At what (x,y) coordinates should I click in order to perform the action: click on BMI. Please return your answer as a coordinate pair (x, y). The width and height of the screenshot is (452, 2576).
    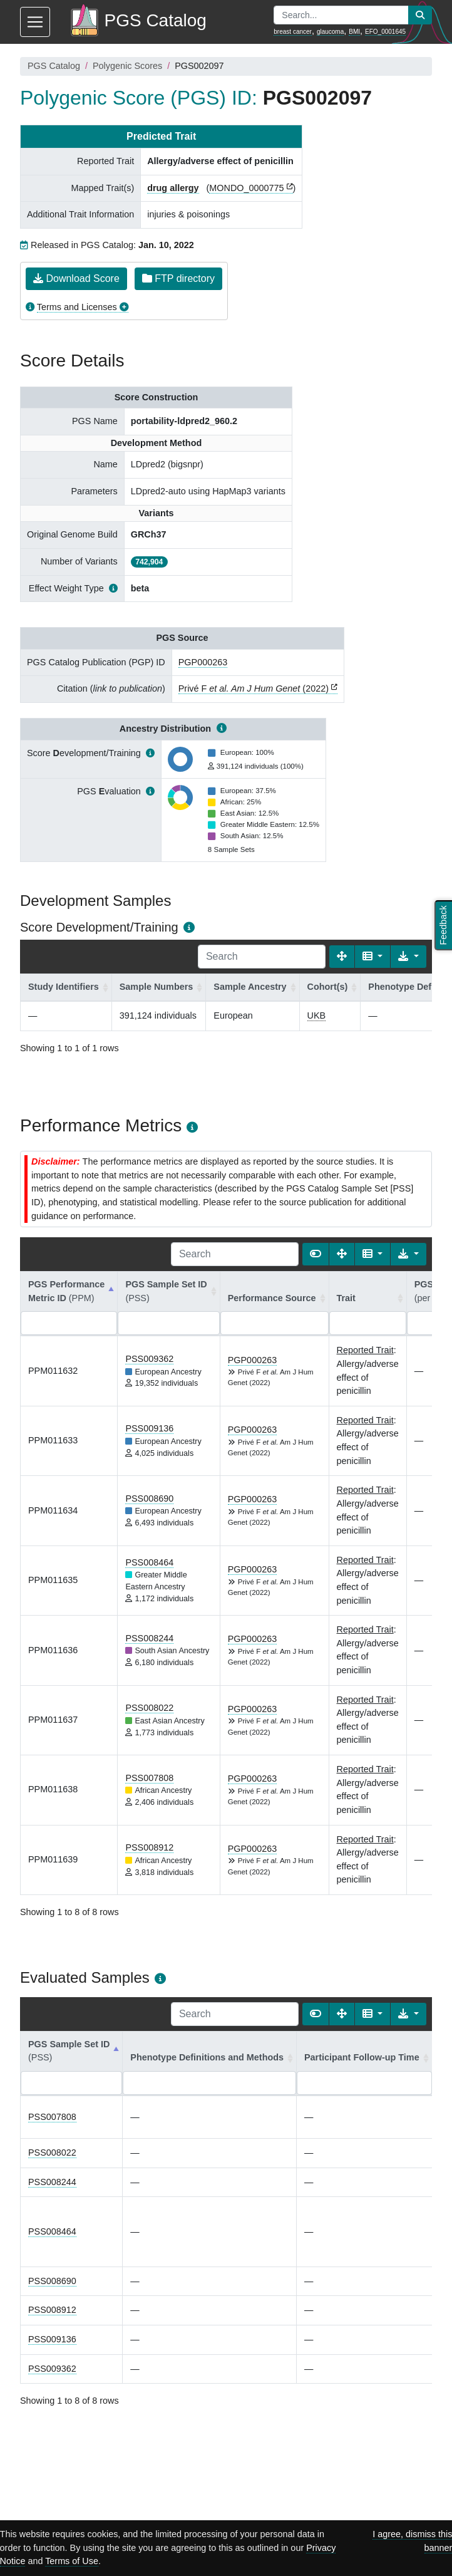
    Looking at the image, I should click on (354, 31).